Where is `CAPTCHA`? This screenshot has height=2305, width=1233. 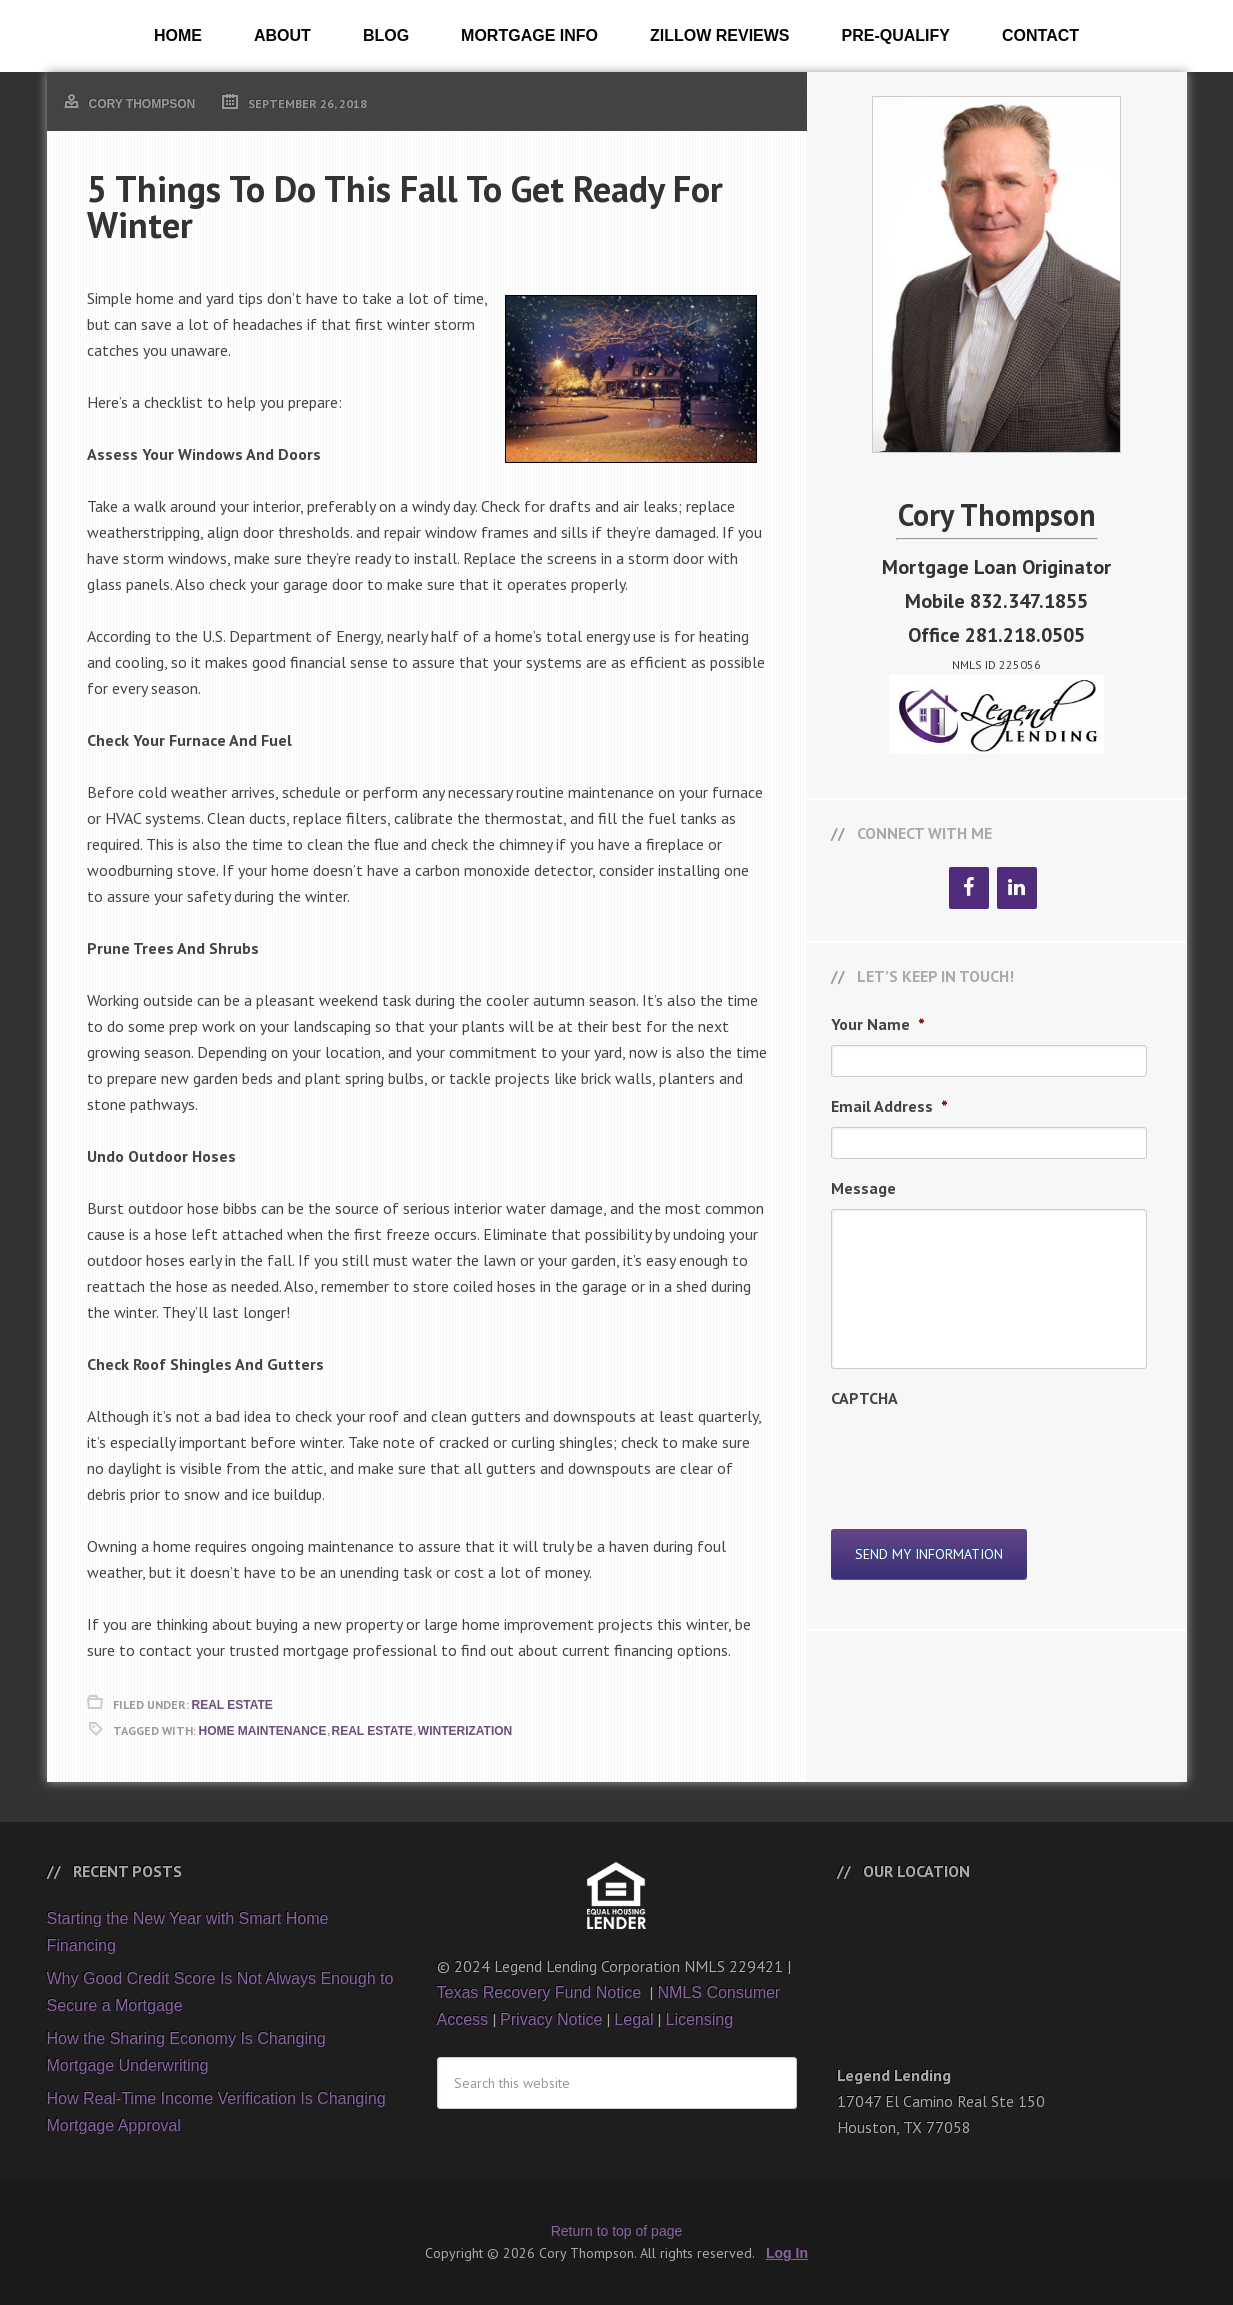 CAPTCHA is located at coordinates (864, 1398).